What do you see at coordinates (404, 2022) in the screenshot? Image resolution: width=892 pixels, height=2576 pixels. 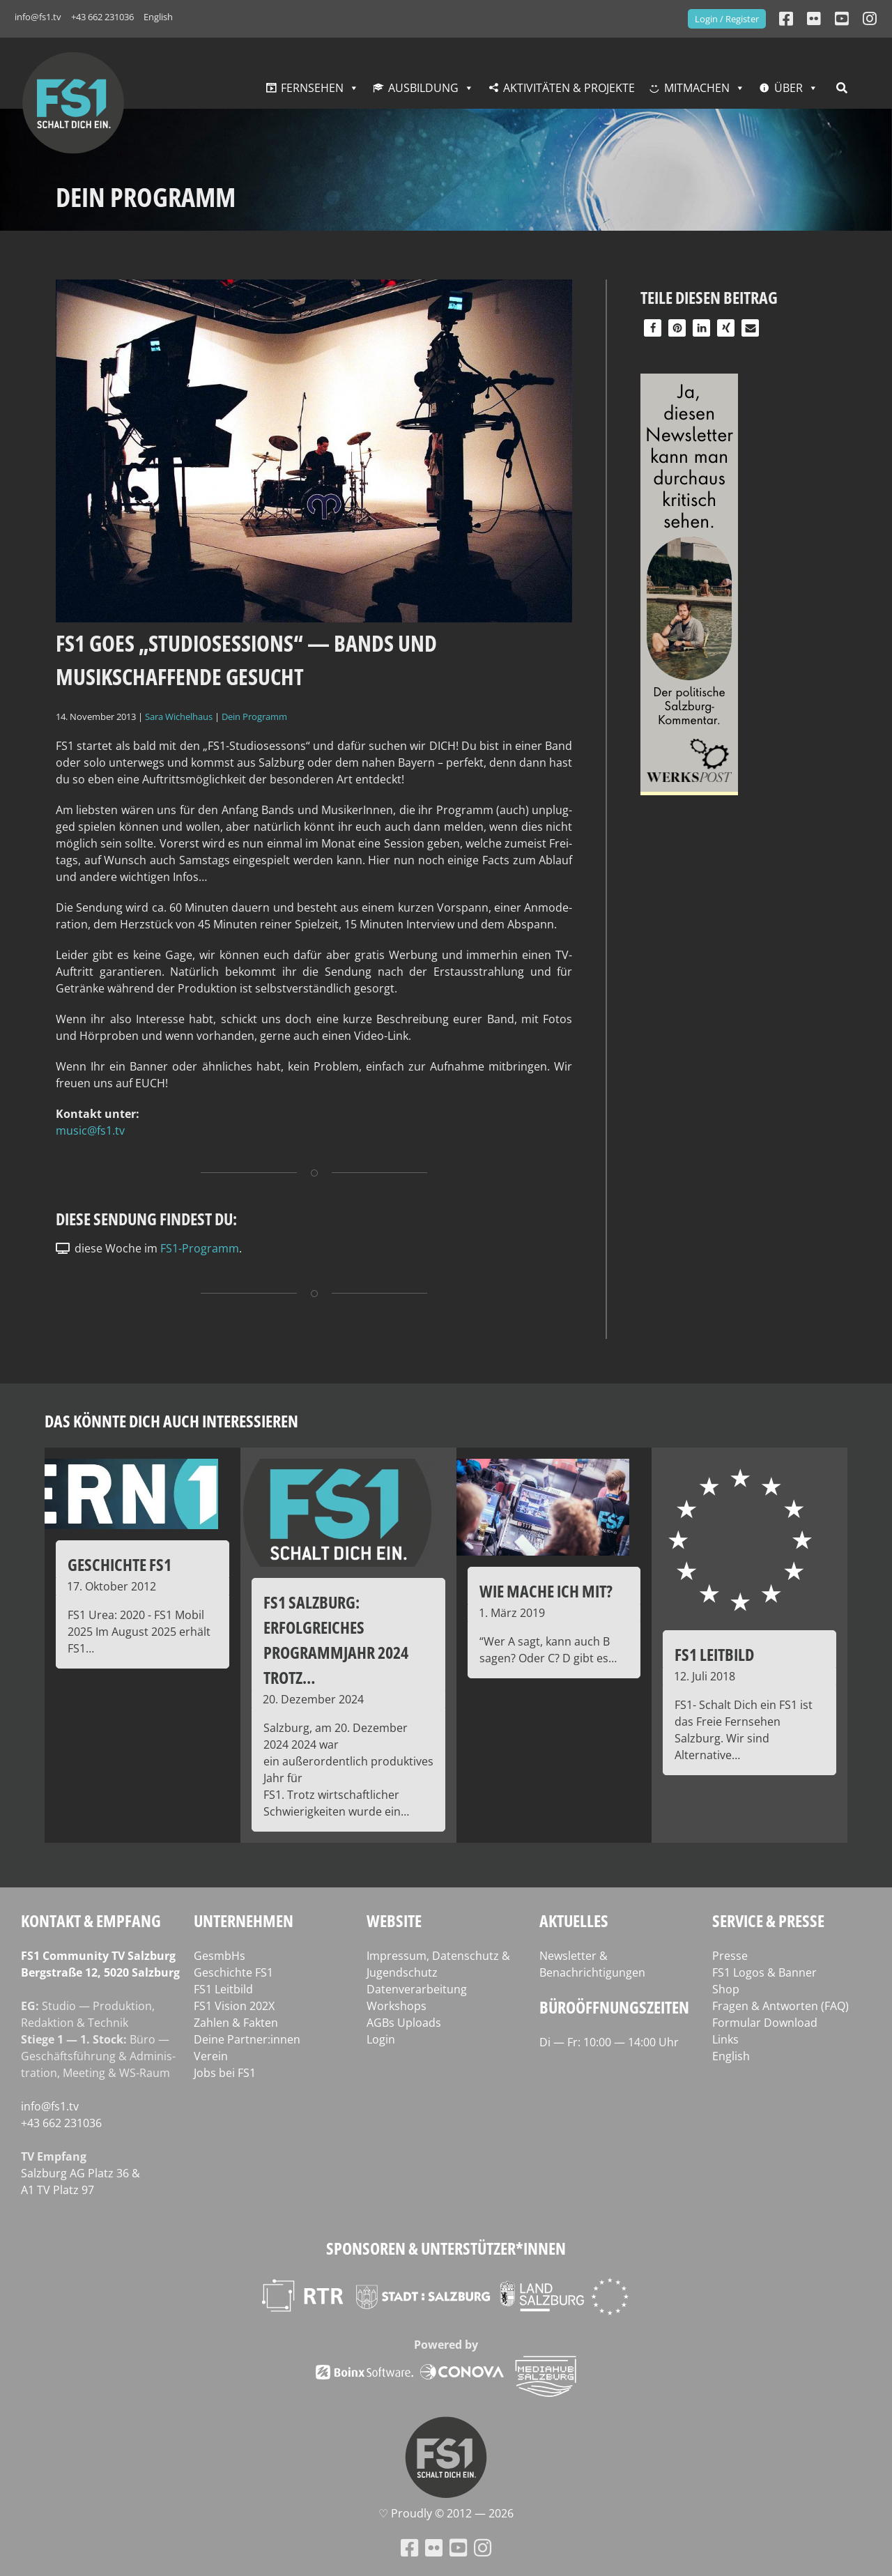 I see `AGBs Uploads` at bounding box center [404, 2022].